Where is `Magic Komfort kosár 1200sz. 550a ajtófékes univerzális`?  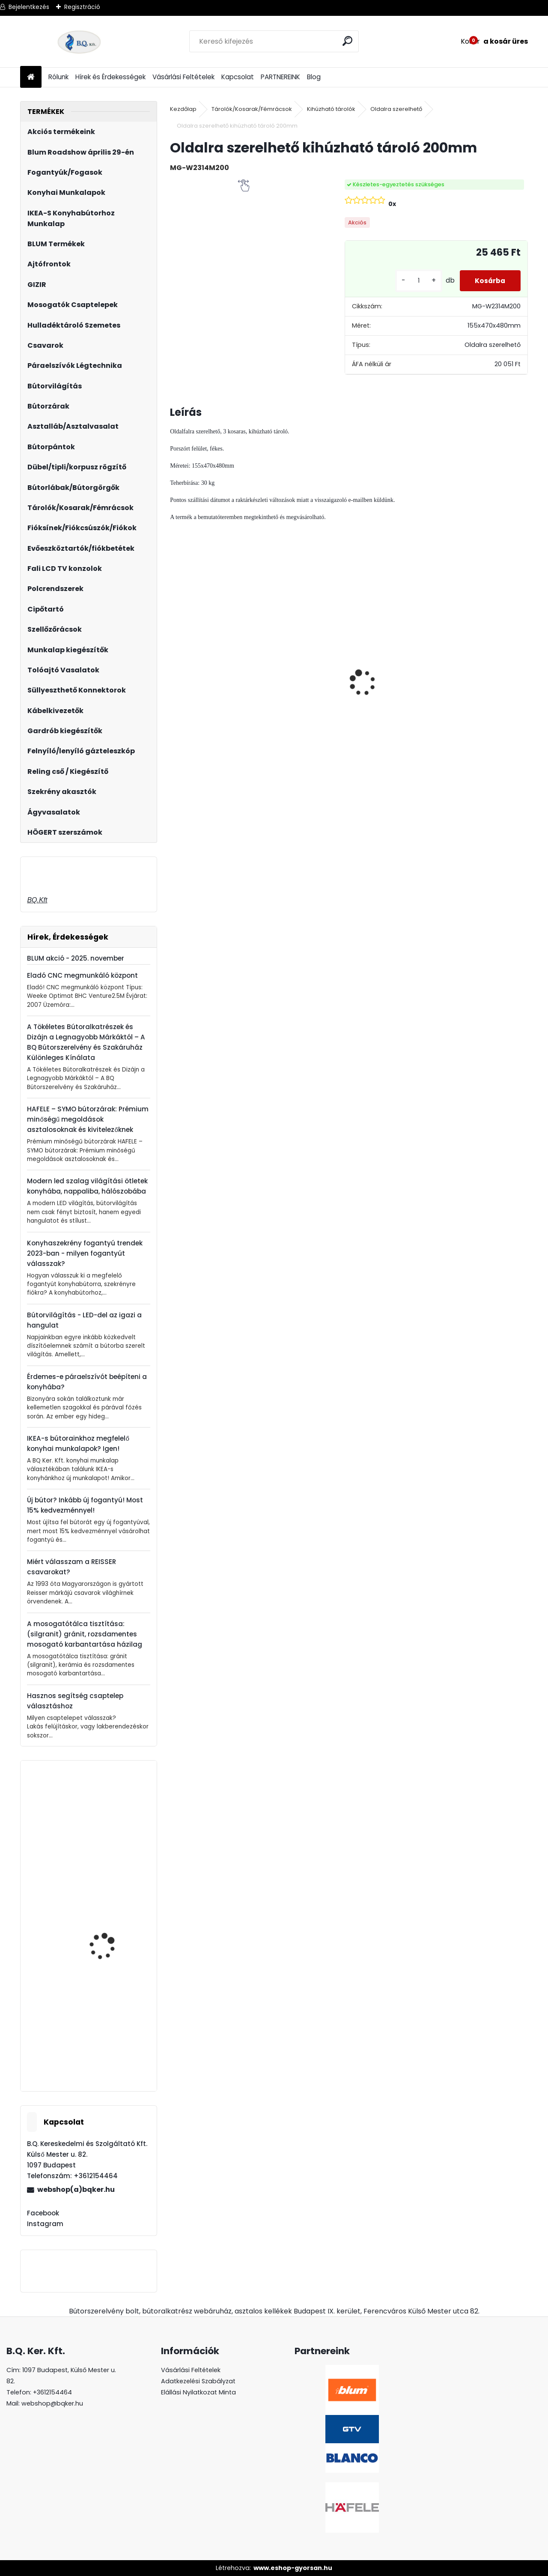 Magic Komfort kosár 1200sz. 550a ajtófékes univerzális is located at coordinates (481, 688).